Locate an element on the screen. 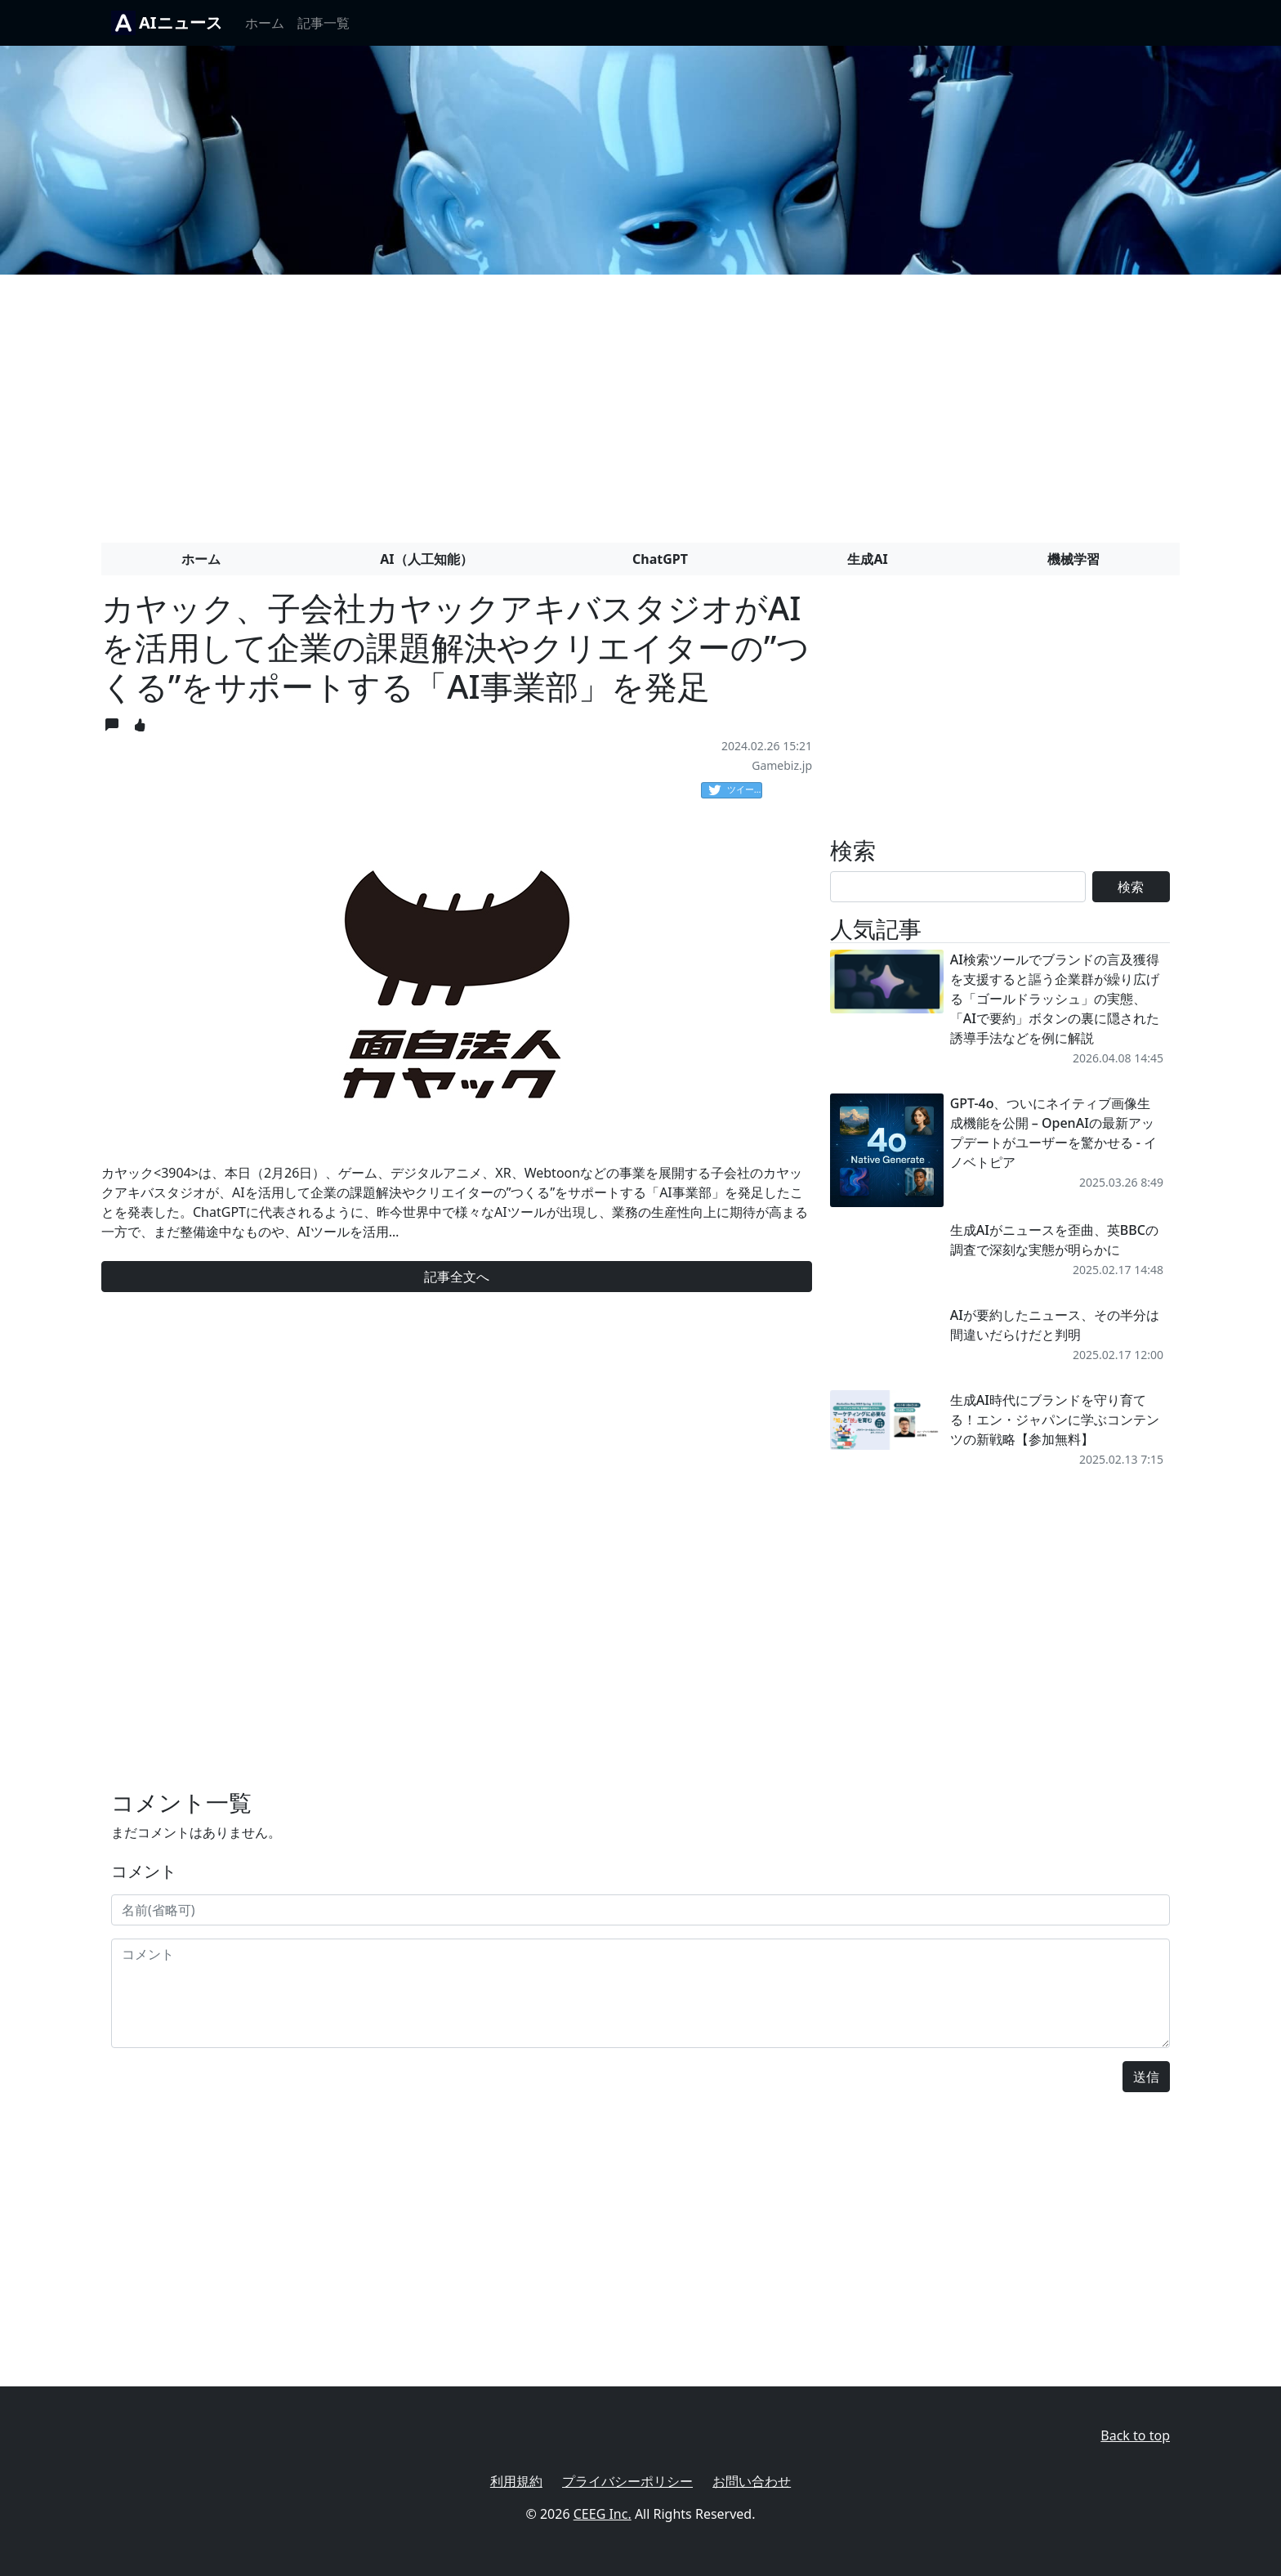 This screenshot has height=2576, width=1281. 検索 is located at coordinates (1131, 887).